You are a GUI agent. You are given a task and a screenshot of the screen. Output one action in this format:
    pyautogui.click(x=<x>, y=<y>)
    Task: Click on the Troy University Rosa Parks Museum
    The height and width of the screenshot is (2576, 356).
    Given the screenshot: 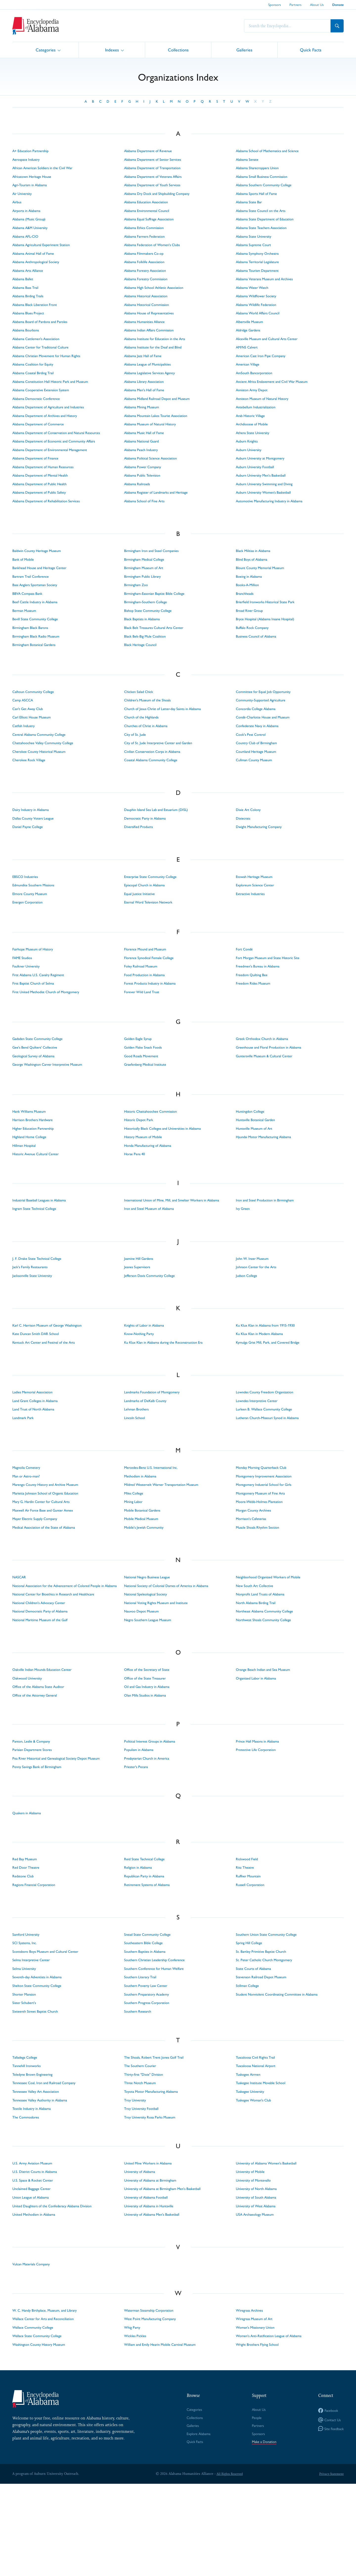 What is the action you would take?
    pyautogui.click(x=152, y=2199)
    